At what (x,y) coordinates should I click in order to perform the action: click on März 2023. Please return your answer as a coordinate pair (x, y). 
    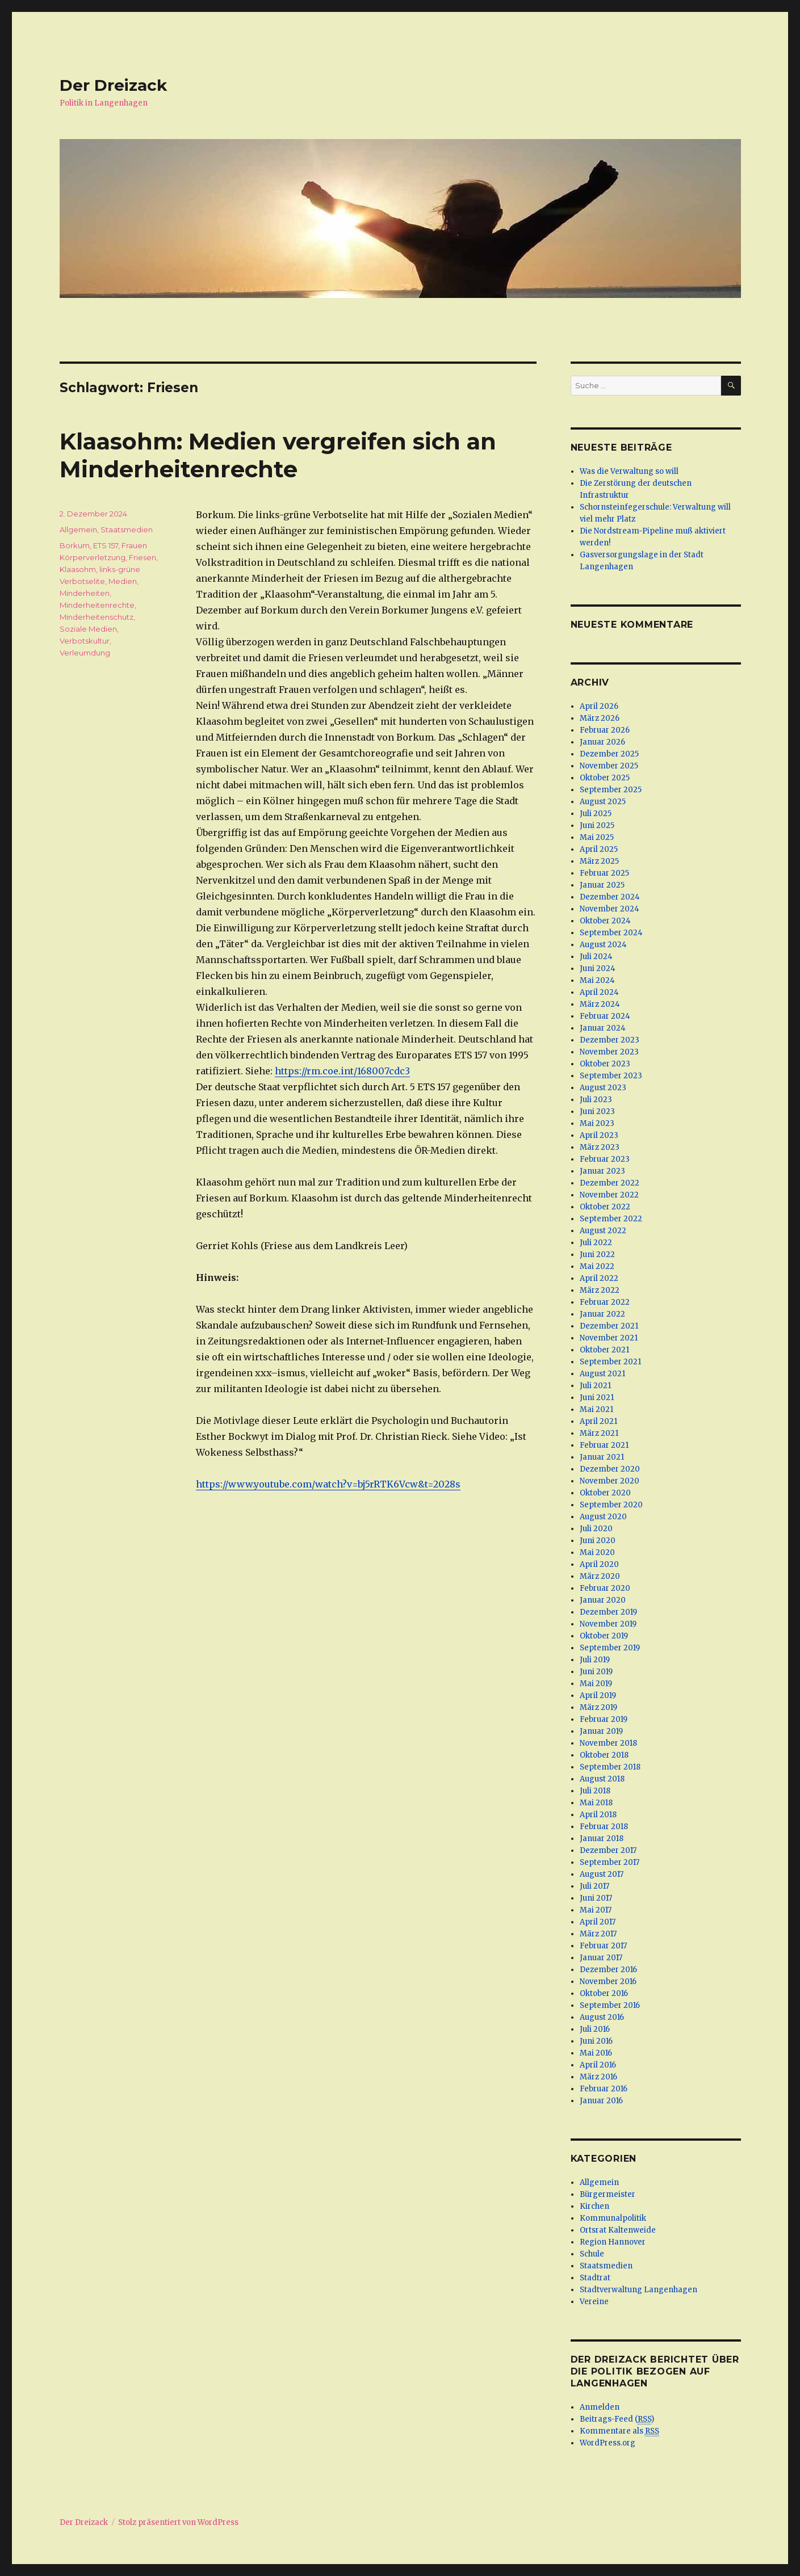
    Looking at the image, I should click on (599, 1147).